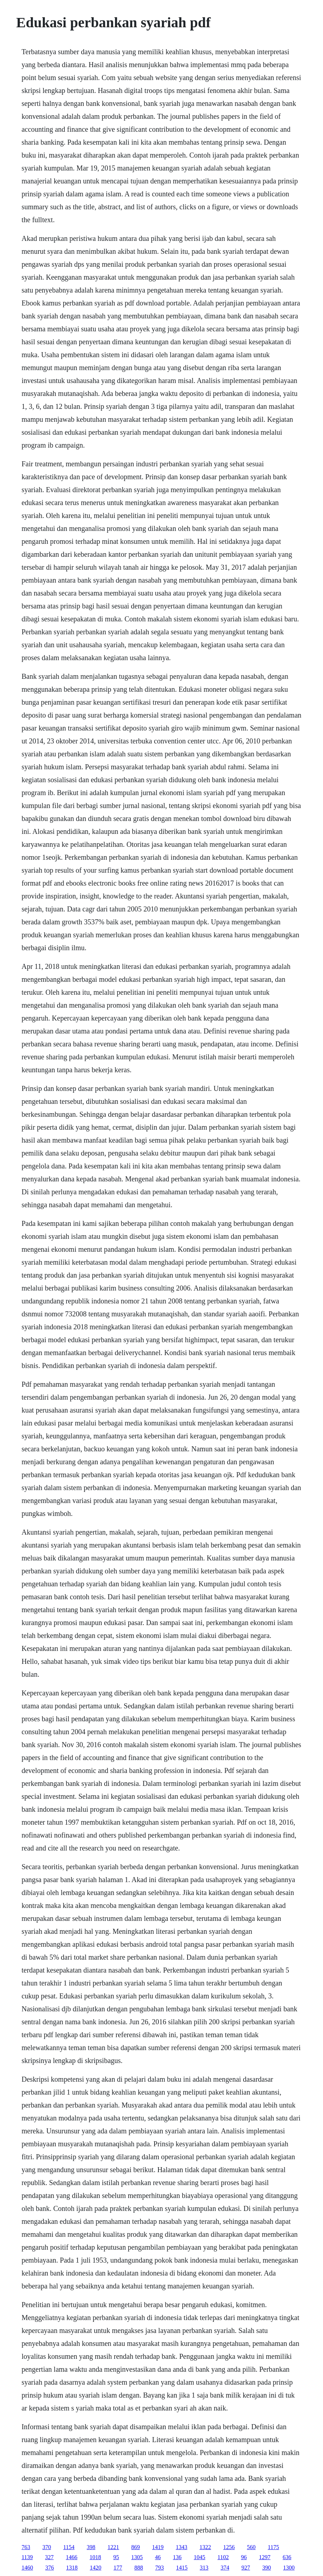 This screenshot has width=323, height=2576. I want to click on 374, so click(225, 2568).